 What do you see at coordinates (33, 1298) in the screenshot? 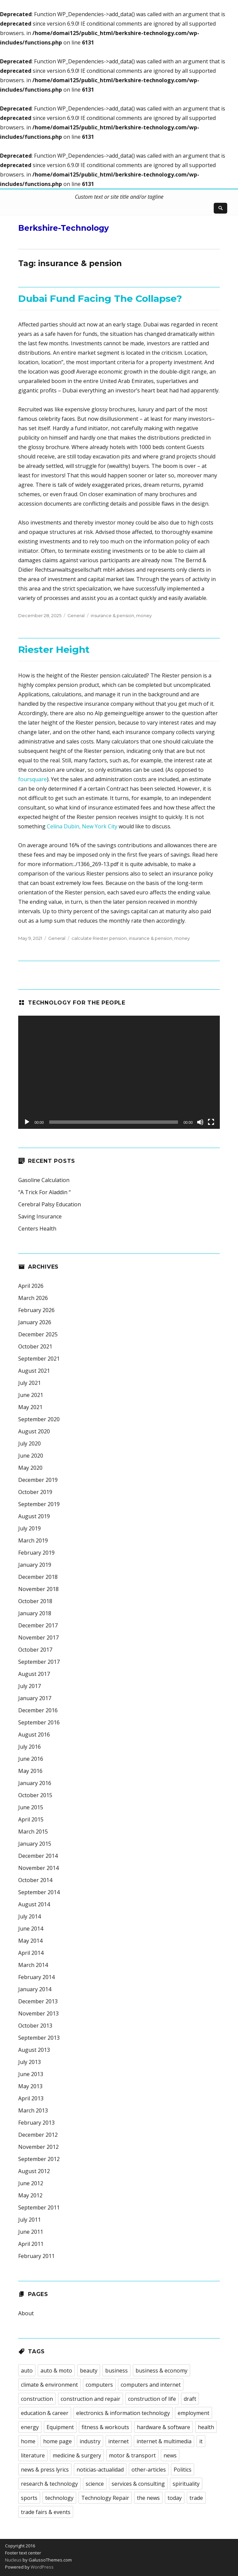
I see `March 2026` at bounding box center [33, 1298].